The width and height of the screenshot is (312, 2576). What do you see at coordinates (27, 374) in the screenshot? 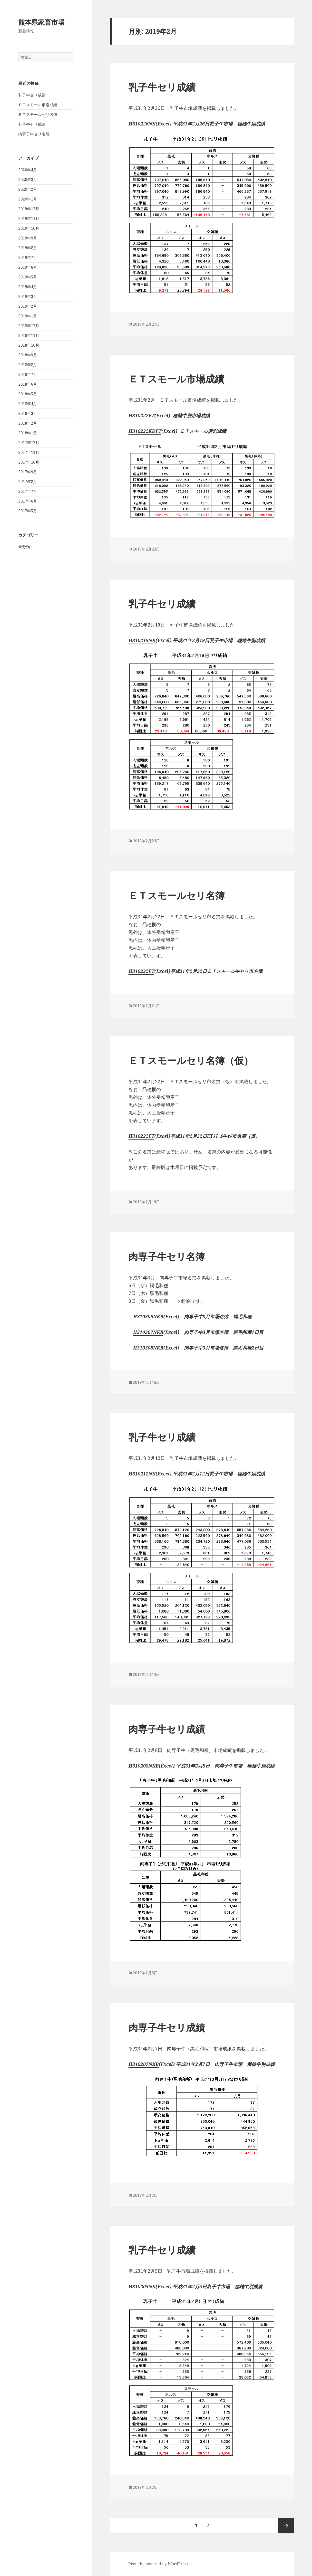
I see `2018年7月` at bounding box center [27, 374].